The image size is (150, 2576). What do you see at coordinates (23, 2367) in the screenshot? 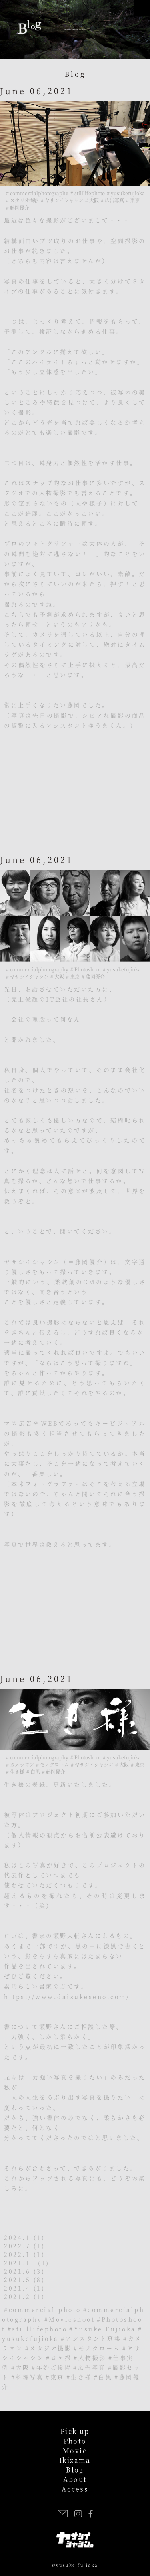
I see `大阪` at bounding box center [23, 2367].